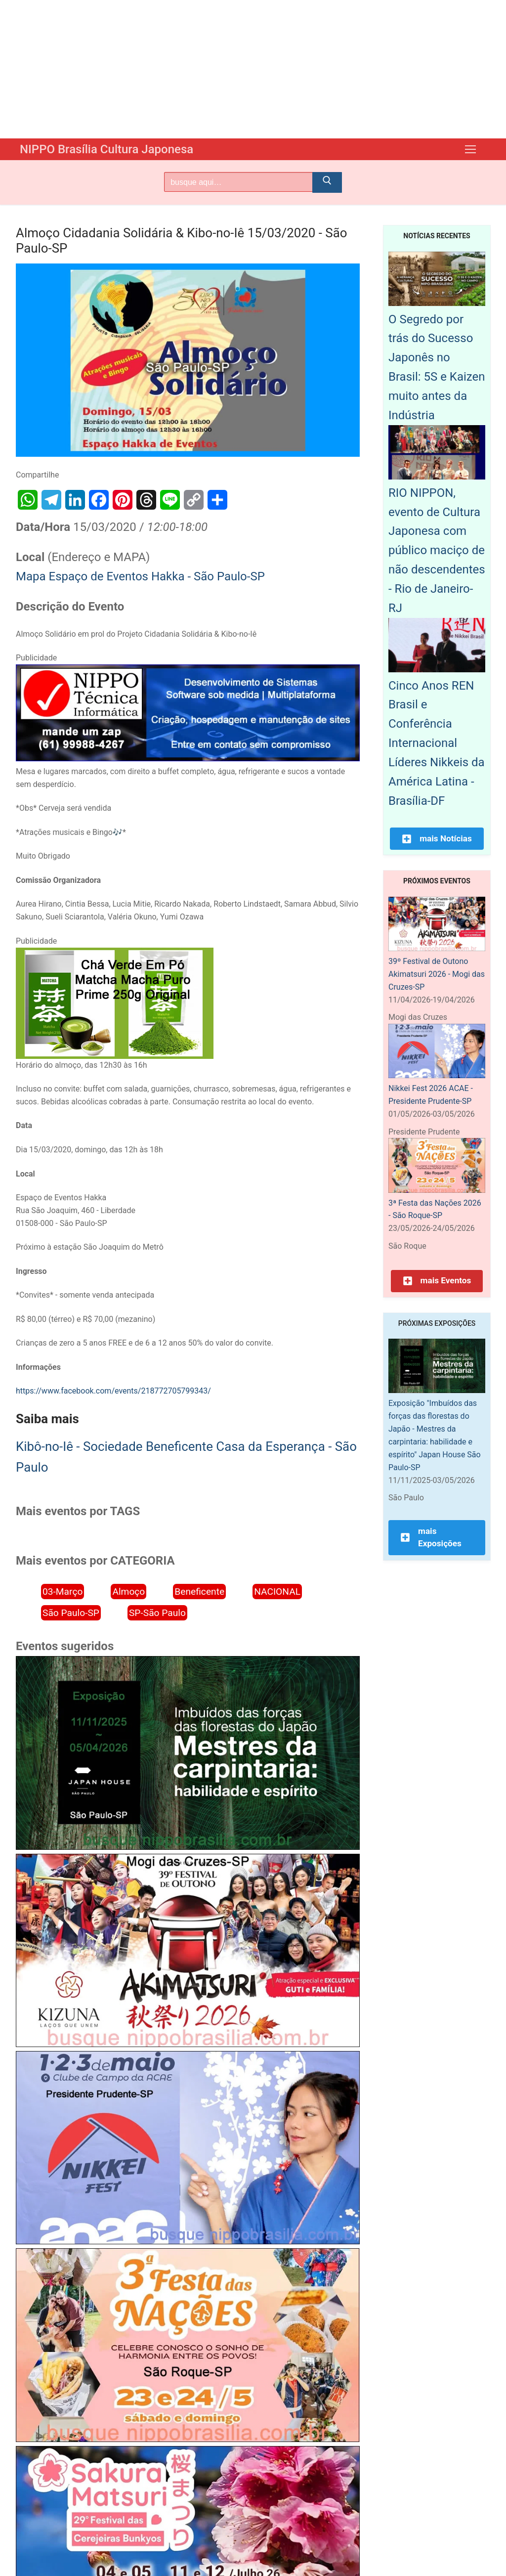  What do you see at coordinates (62, 1591) in the screenshot?
I see `03-Março` at bounding box center [62, 1591].